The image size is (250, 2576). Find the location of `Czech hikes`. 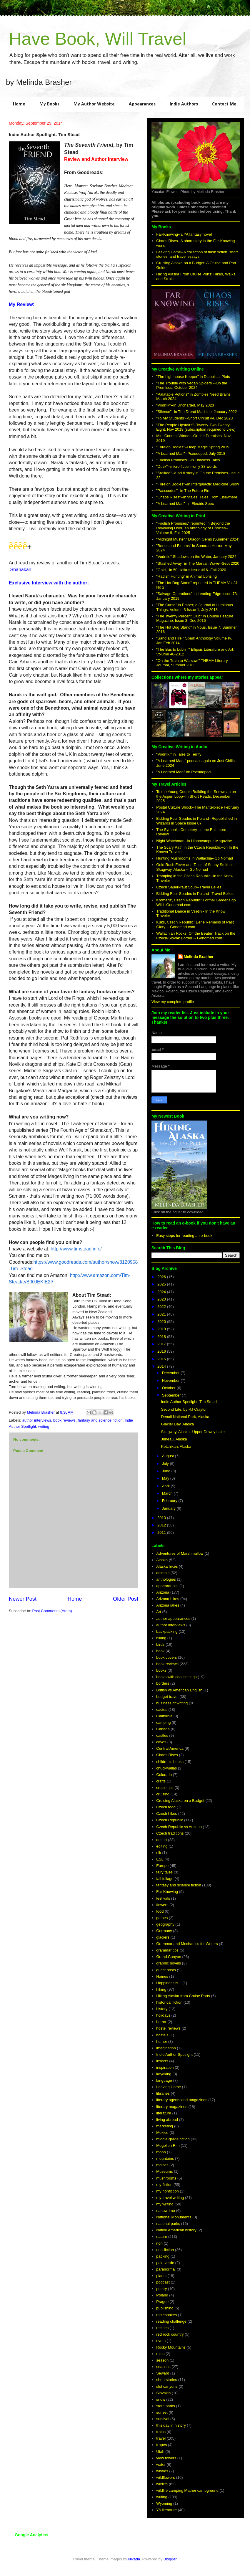

Czech hikes is located at coordinates (166, 1813).